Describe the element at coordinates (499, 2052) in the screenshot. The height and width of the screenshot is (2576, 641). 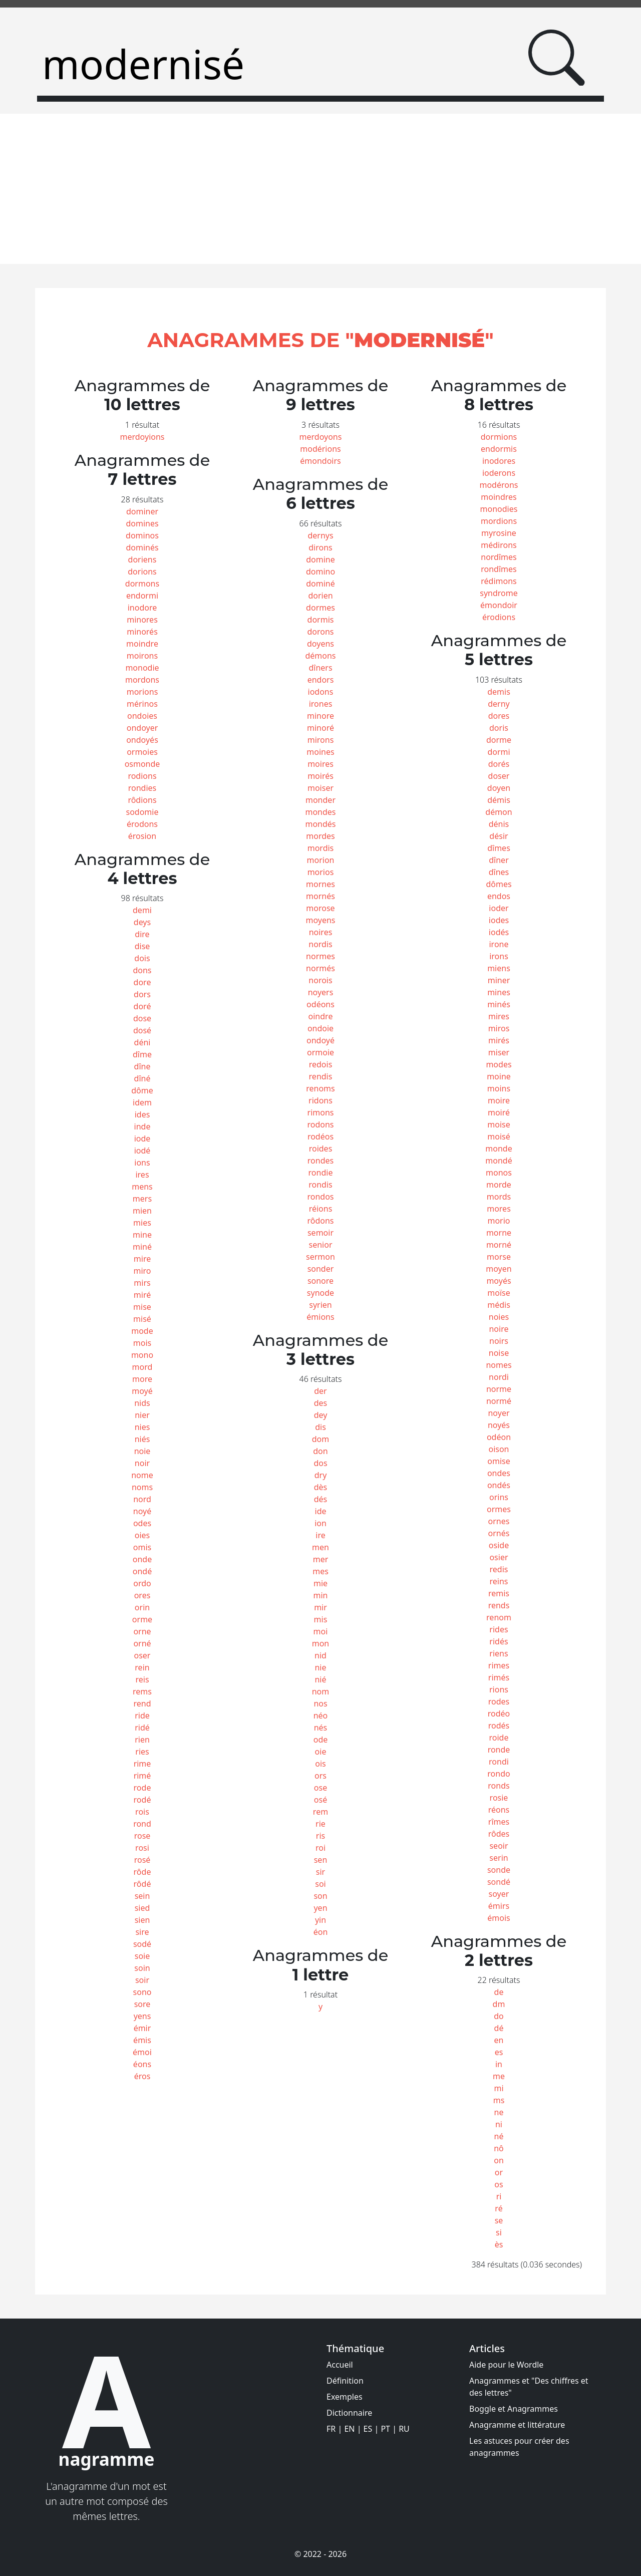
I see `es` at that location.